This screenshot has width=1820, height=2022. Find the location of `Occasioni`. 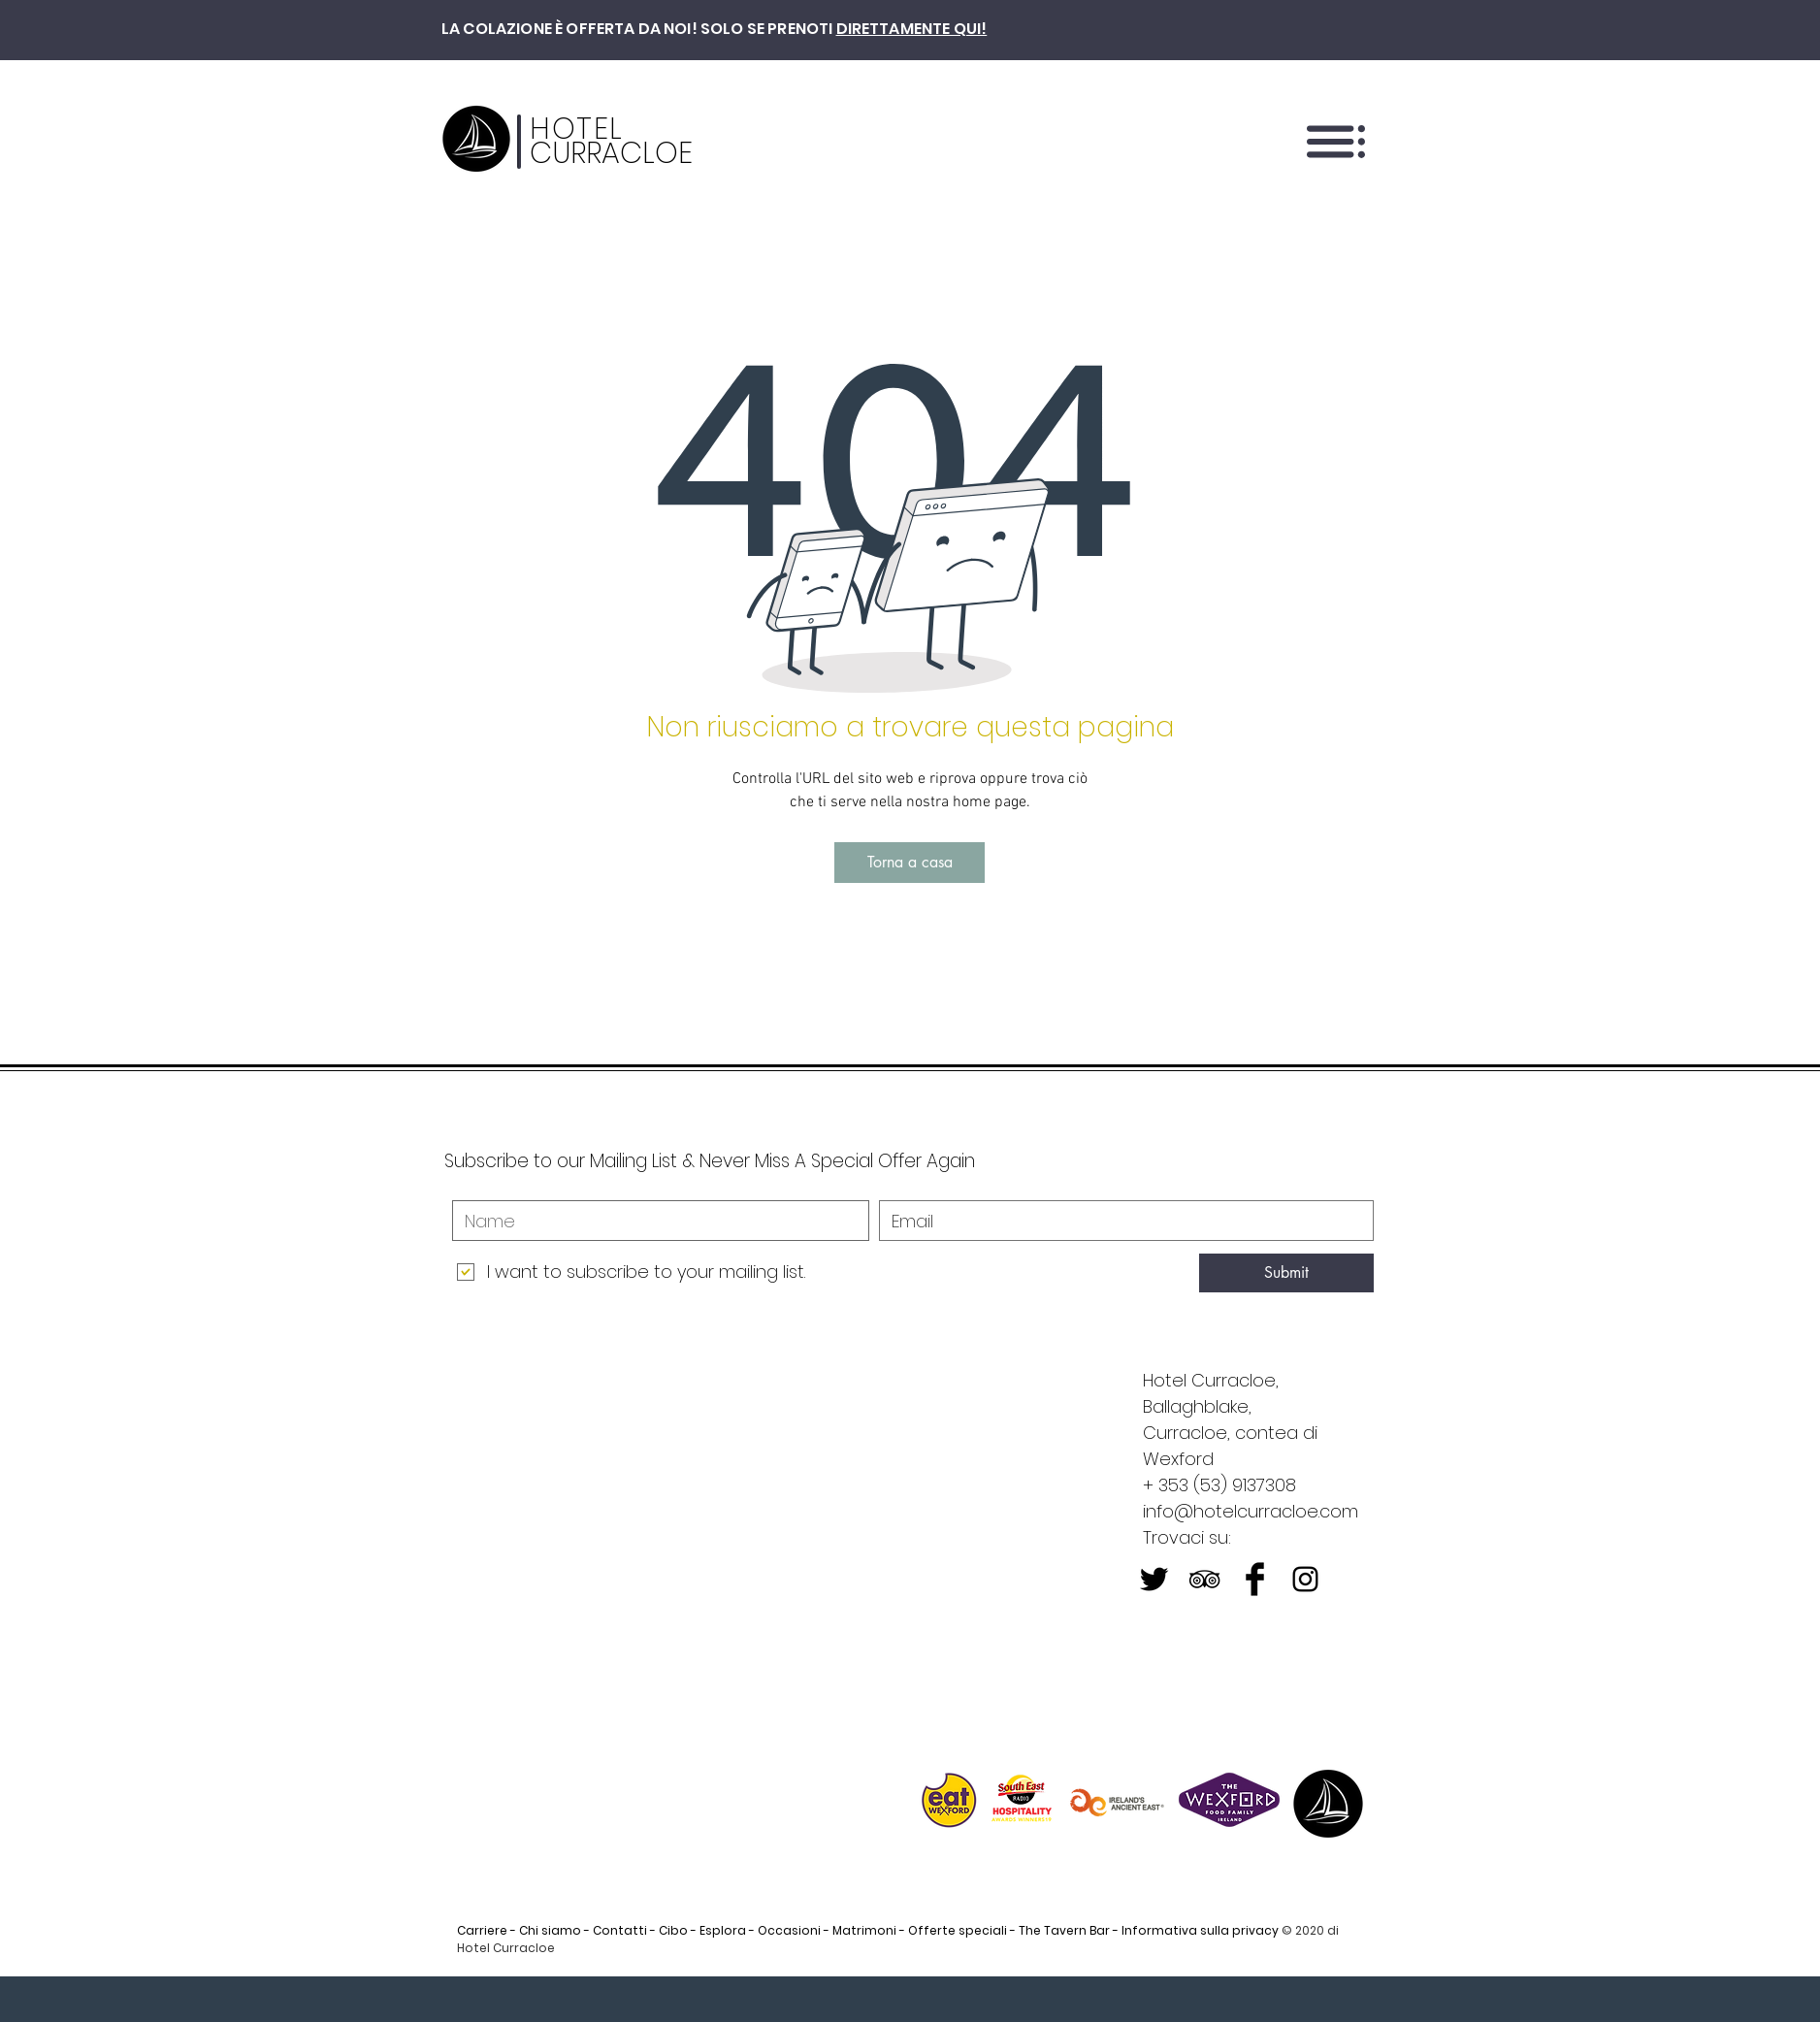

Occasioni is located at coordinates (789, 1930).